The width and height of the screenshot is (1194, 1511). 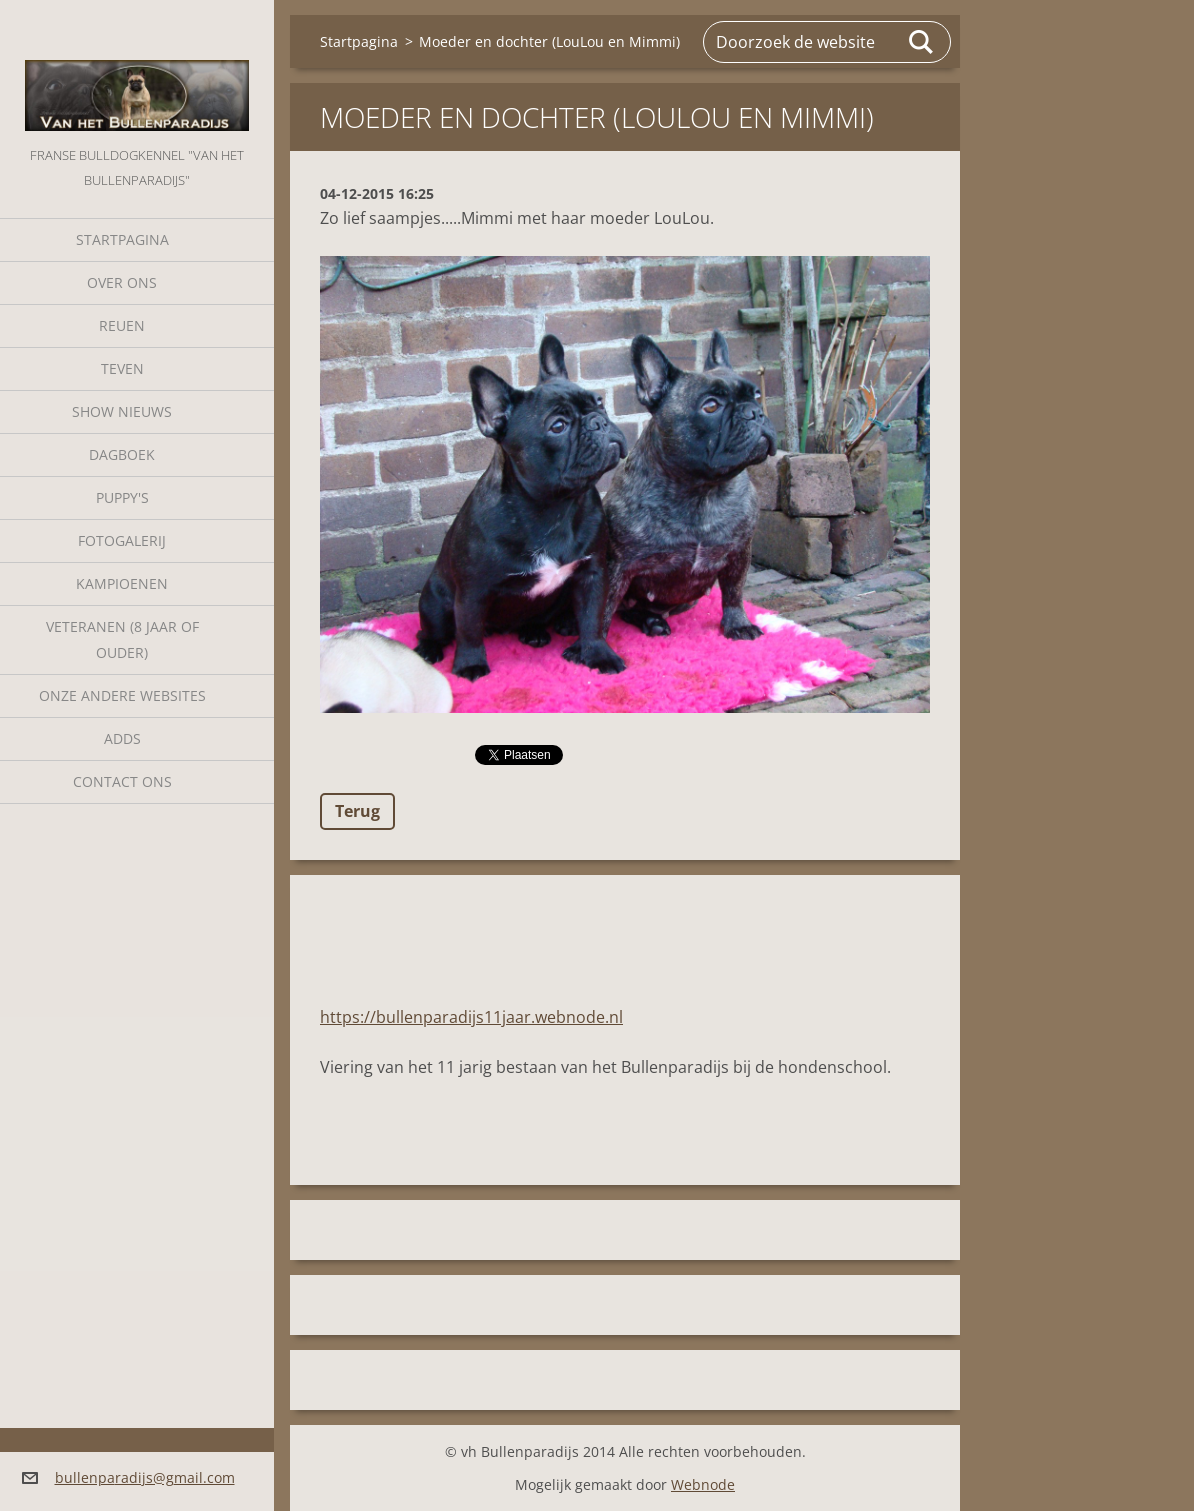 I want to click on Puppy's, so click(x=122, y=497).